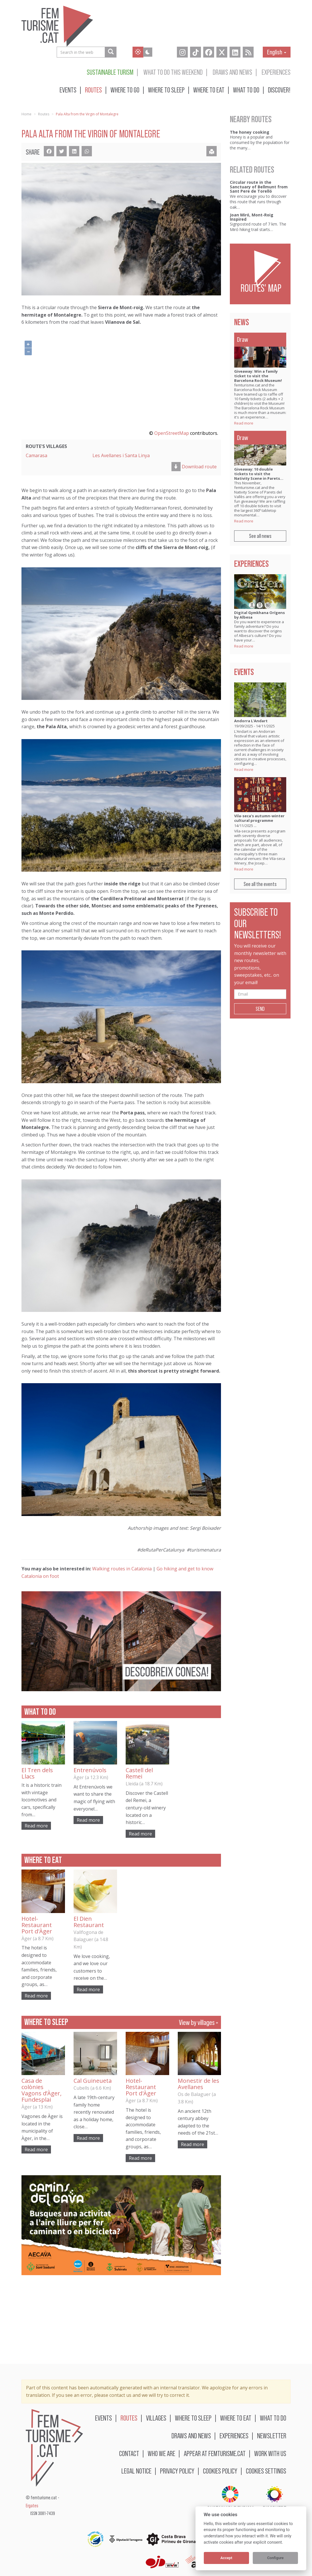 The width and height of the screenshot is (312, 2576). What do you see at coordinates (258, 226) in the screenshot?
I see `Signposted route of 7 km. The Miró hiking trail starts…` at bounding box center [258, 226].